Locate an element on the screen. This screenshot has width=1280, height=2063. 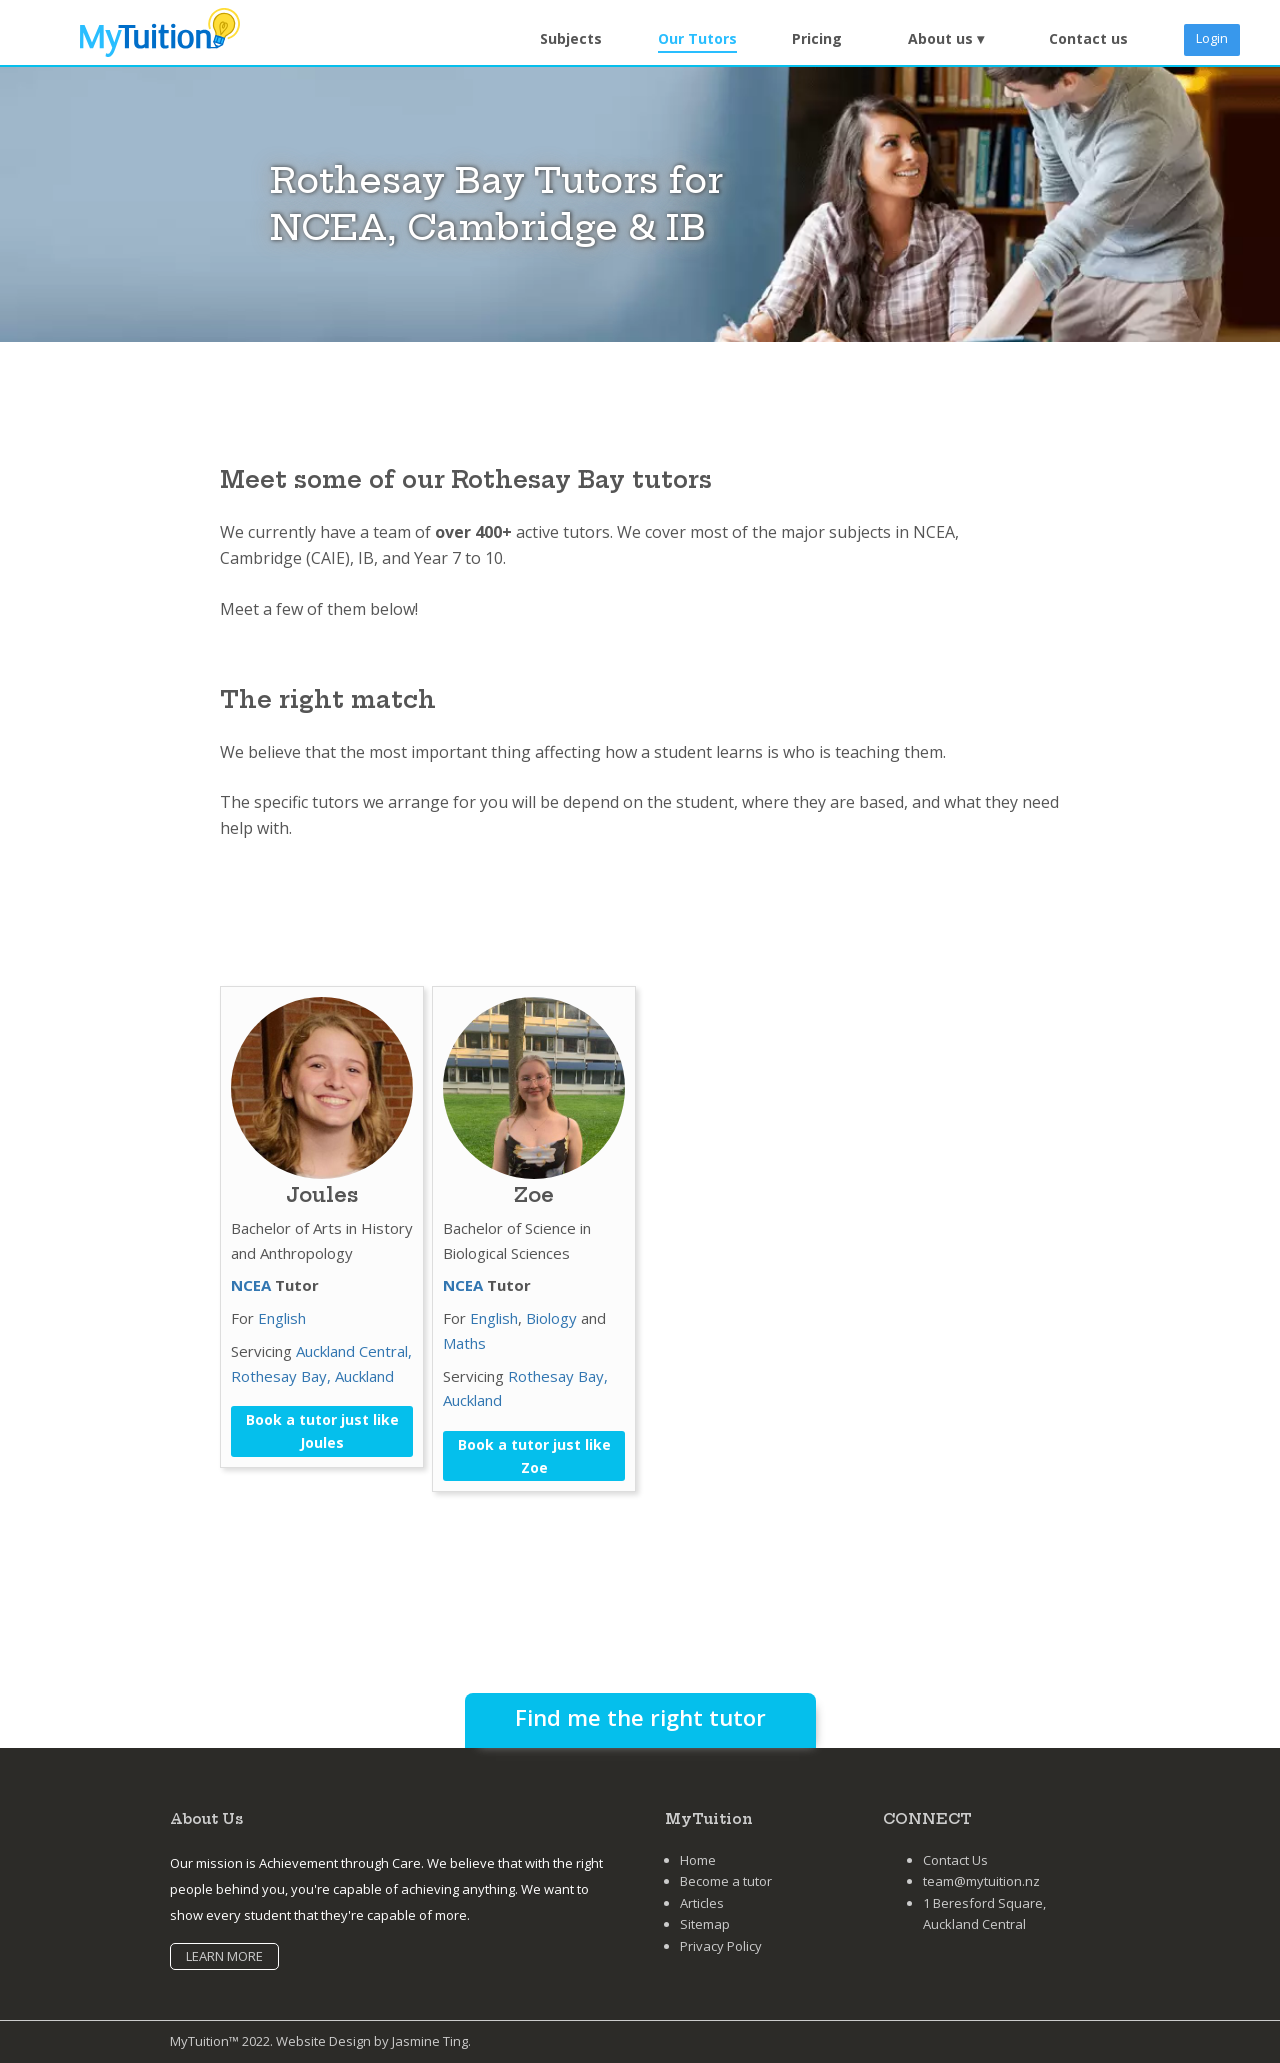
Pricing is located at coordinates (817, 38).